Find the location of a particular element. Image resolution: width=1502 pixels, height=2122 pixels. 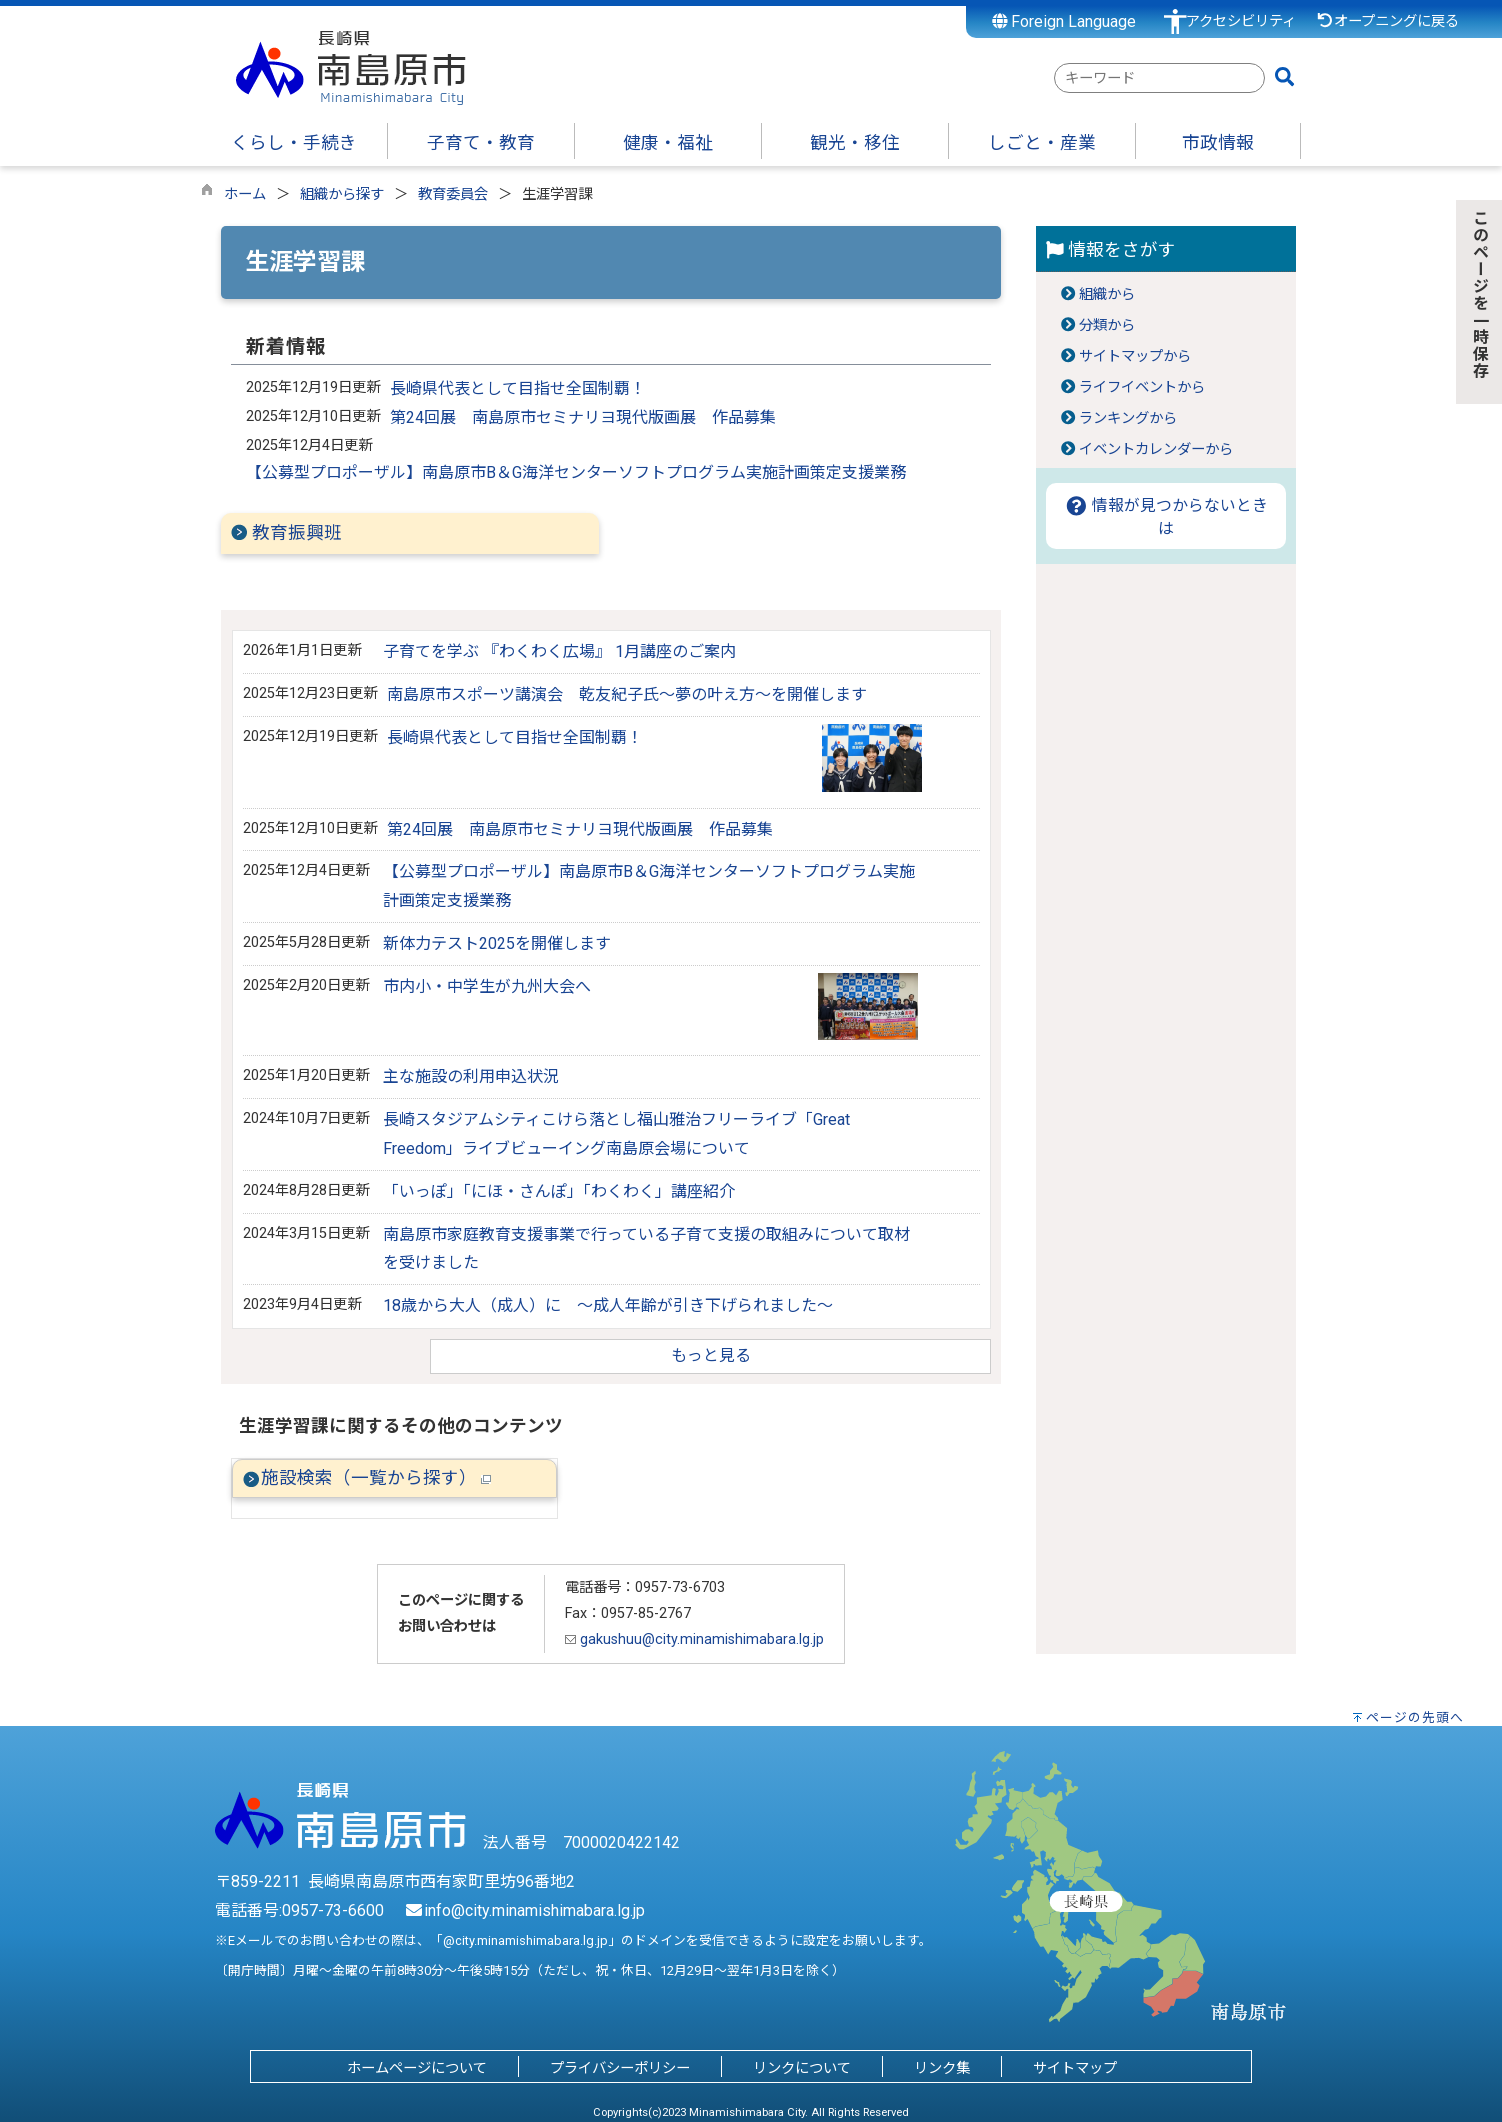

「いっぽ」「にほ・さんぽ」「わくわく」講座紹介 is located at coordinates (559, 1191).